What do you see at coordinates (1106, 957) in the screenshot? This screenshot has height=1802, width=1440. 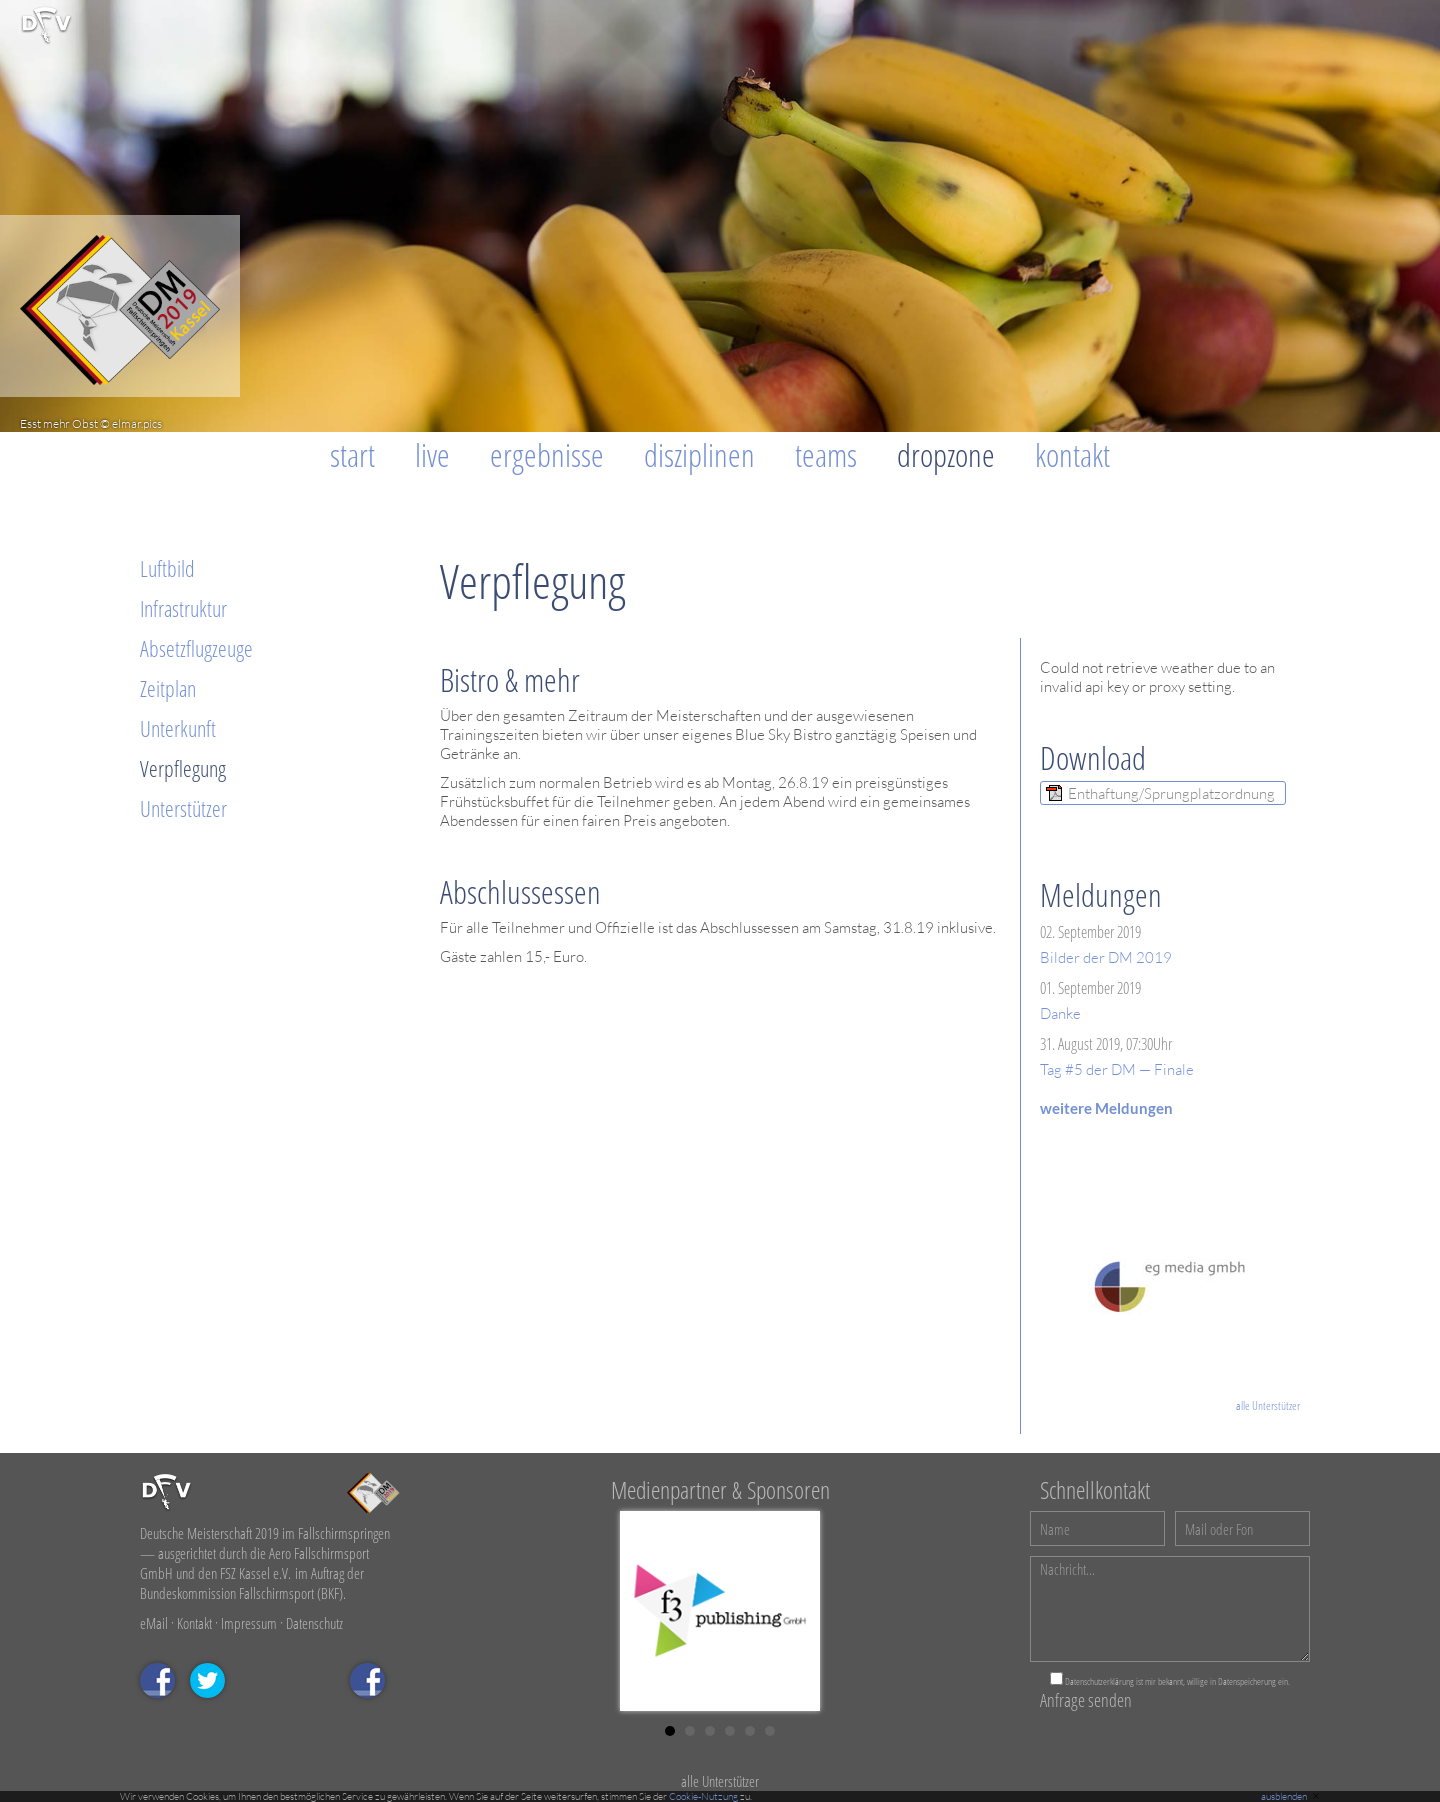 I see `Bilder der DM 2019` at bounding box center [1106, 957].